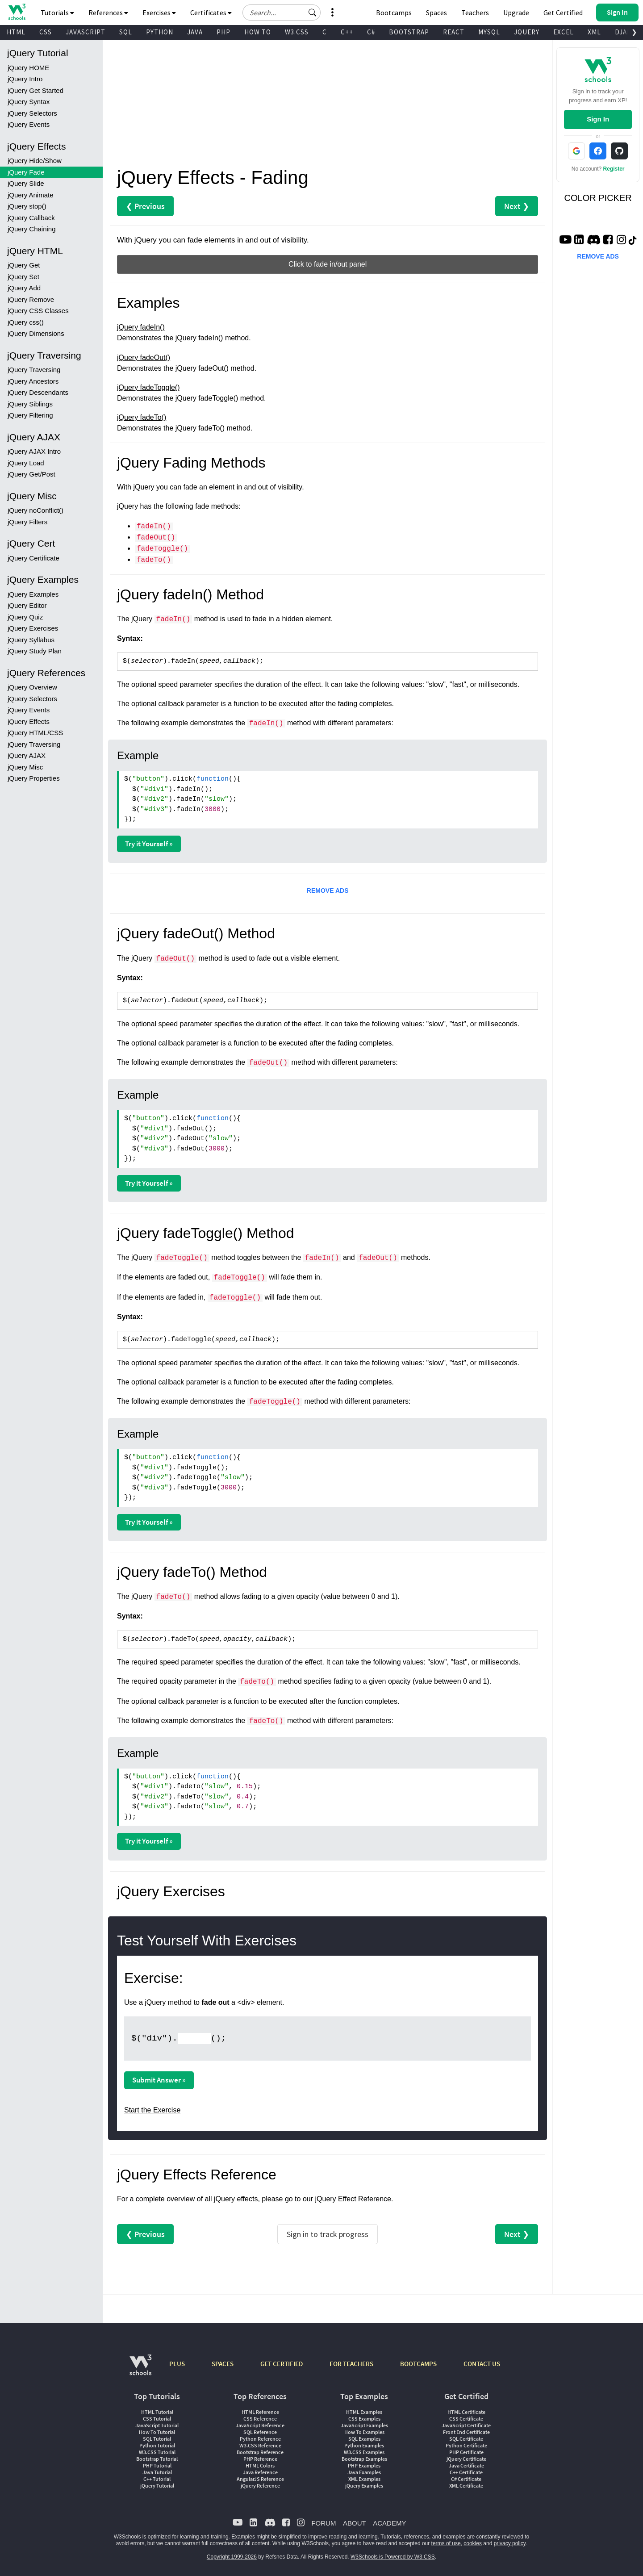 Image resolution: width=643 pixels, height=2576 pixels. What do you see at coordinates (145, 206) in the screenshot?
I see `❮ Previous` at bounding box center [145, 206].